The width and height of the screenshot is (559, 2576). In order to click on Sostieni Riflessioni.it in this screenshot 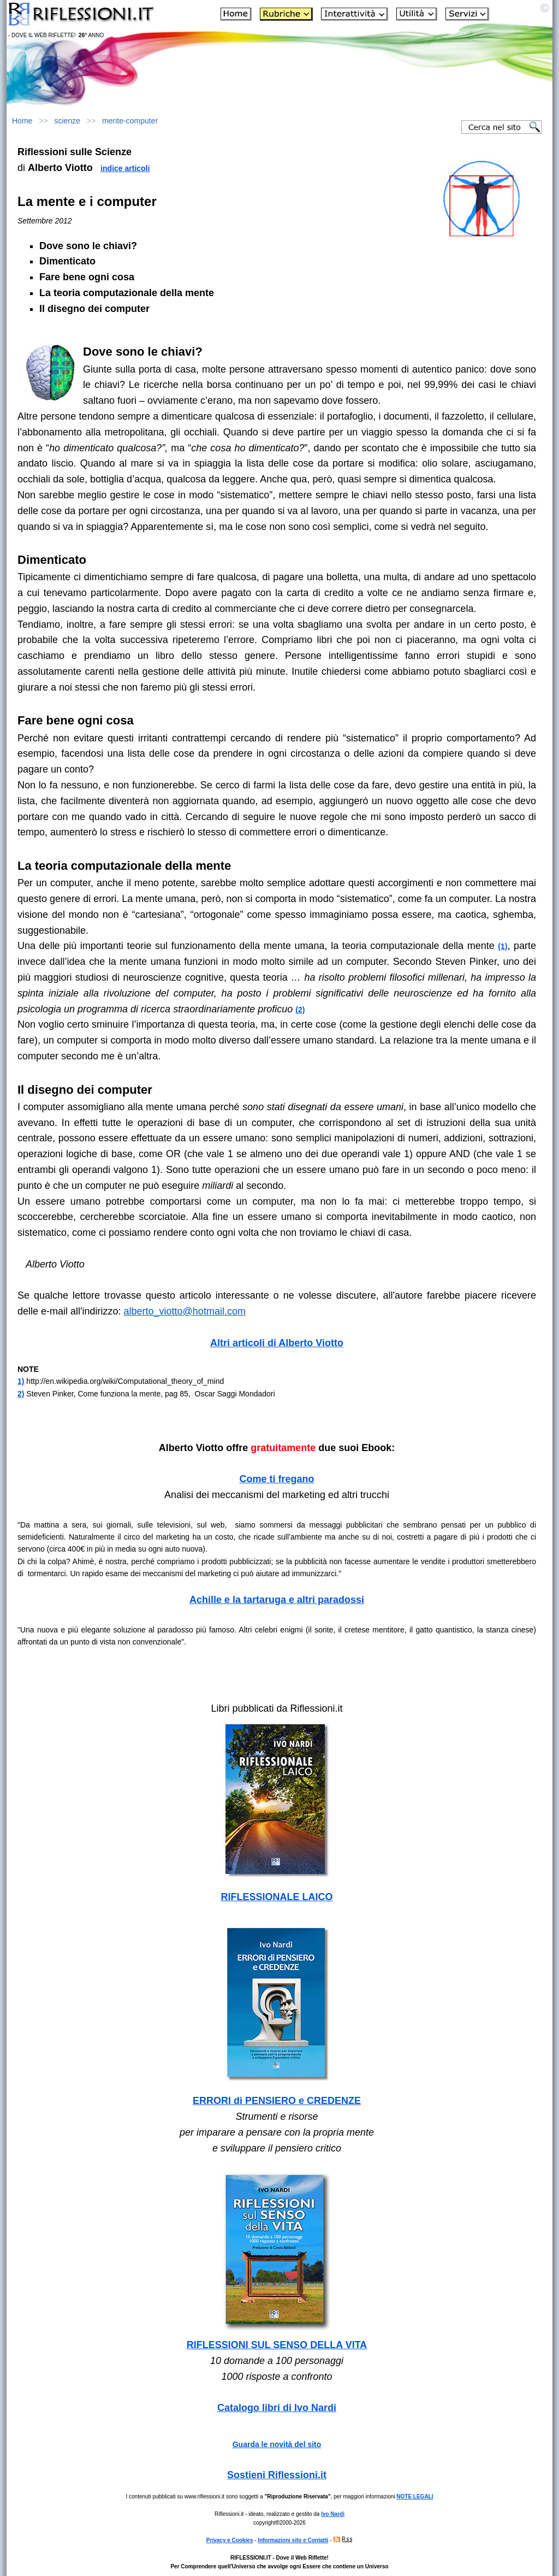, I will do `click(276, 2474)`.